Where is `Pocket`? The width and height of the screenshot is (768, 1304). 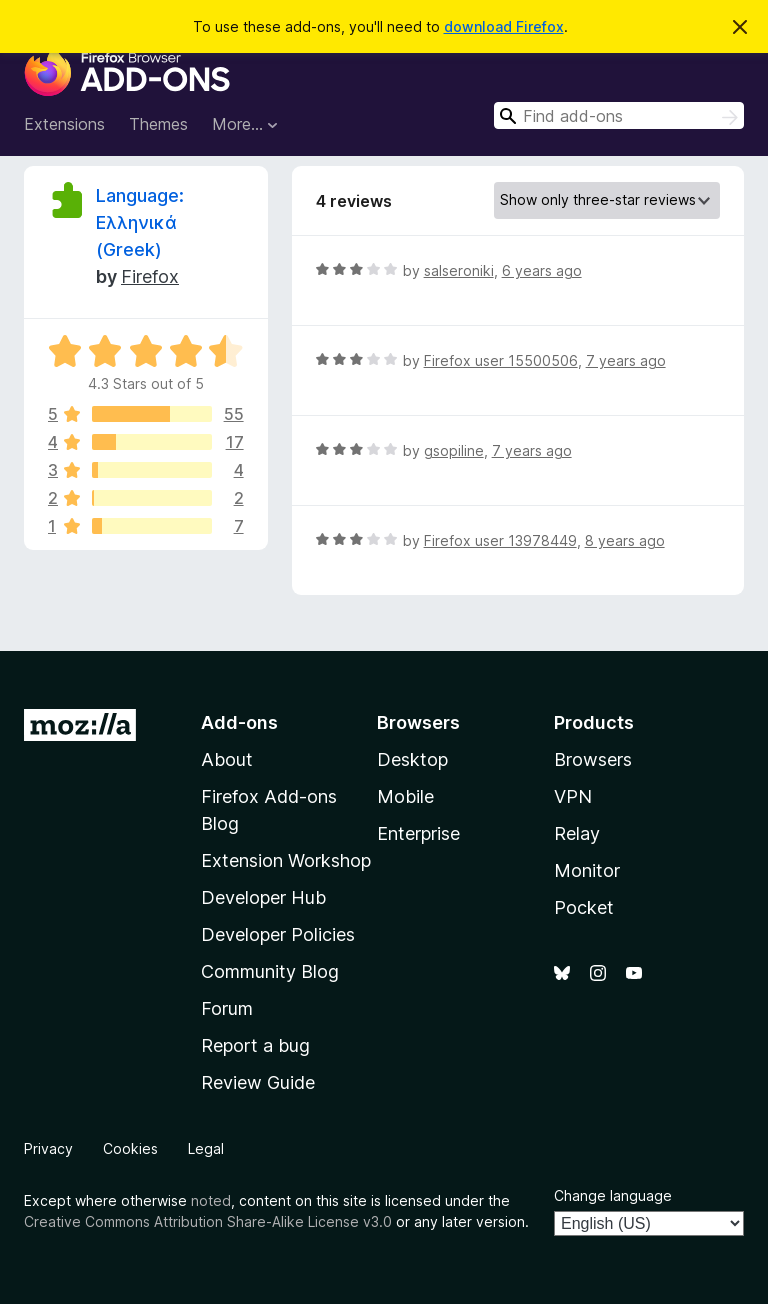 Pocket is located at coordinates (584, 907).